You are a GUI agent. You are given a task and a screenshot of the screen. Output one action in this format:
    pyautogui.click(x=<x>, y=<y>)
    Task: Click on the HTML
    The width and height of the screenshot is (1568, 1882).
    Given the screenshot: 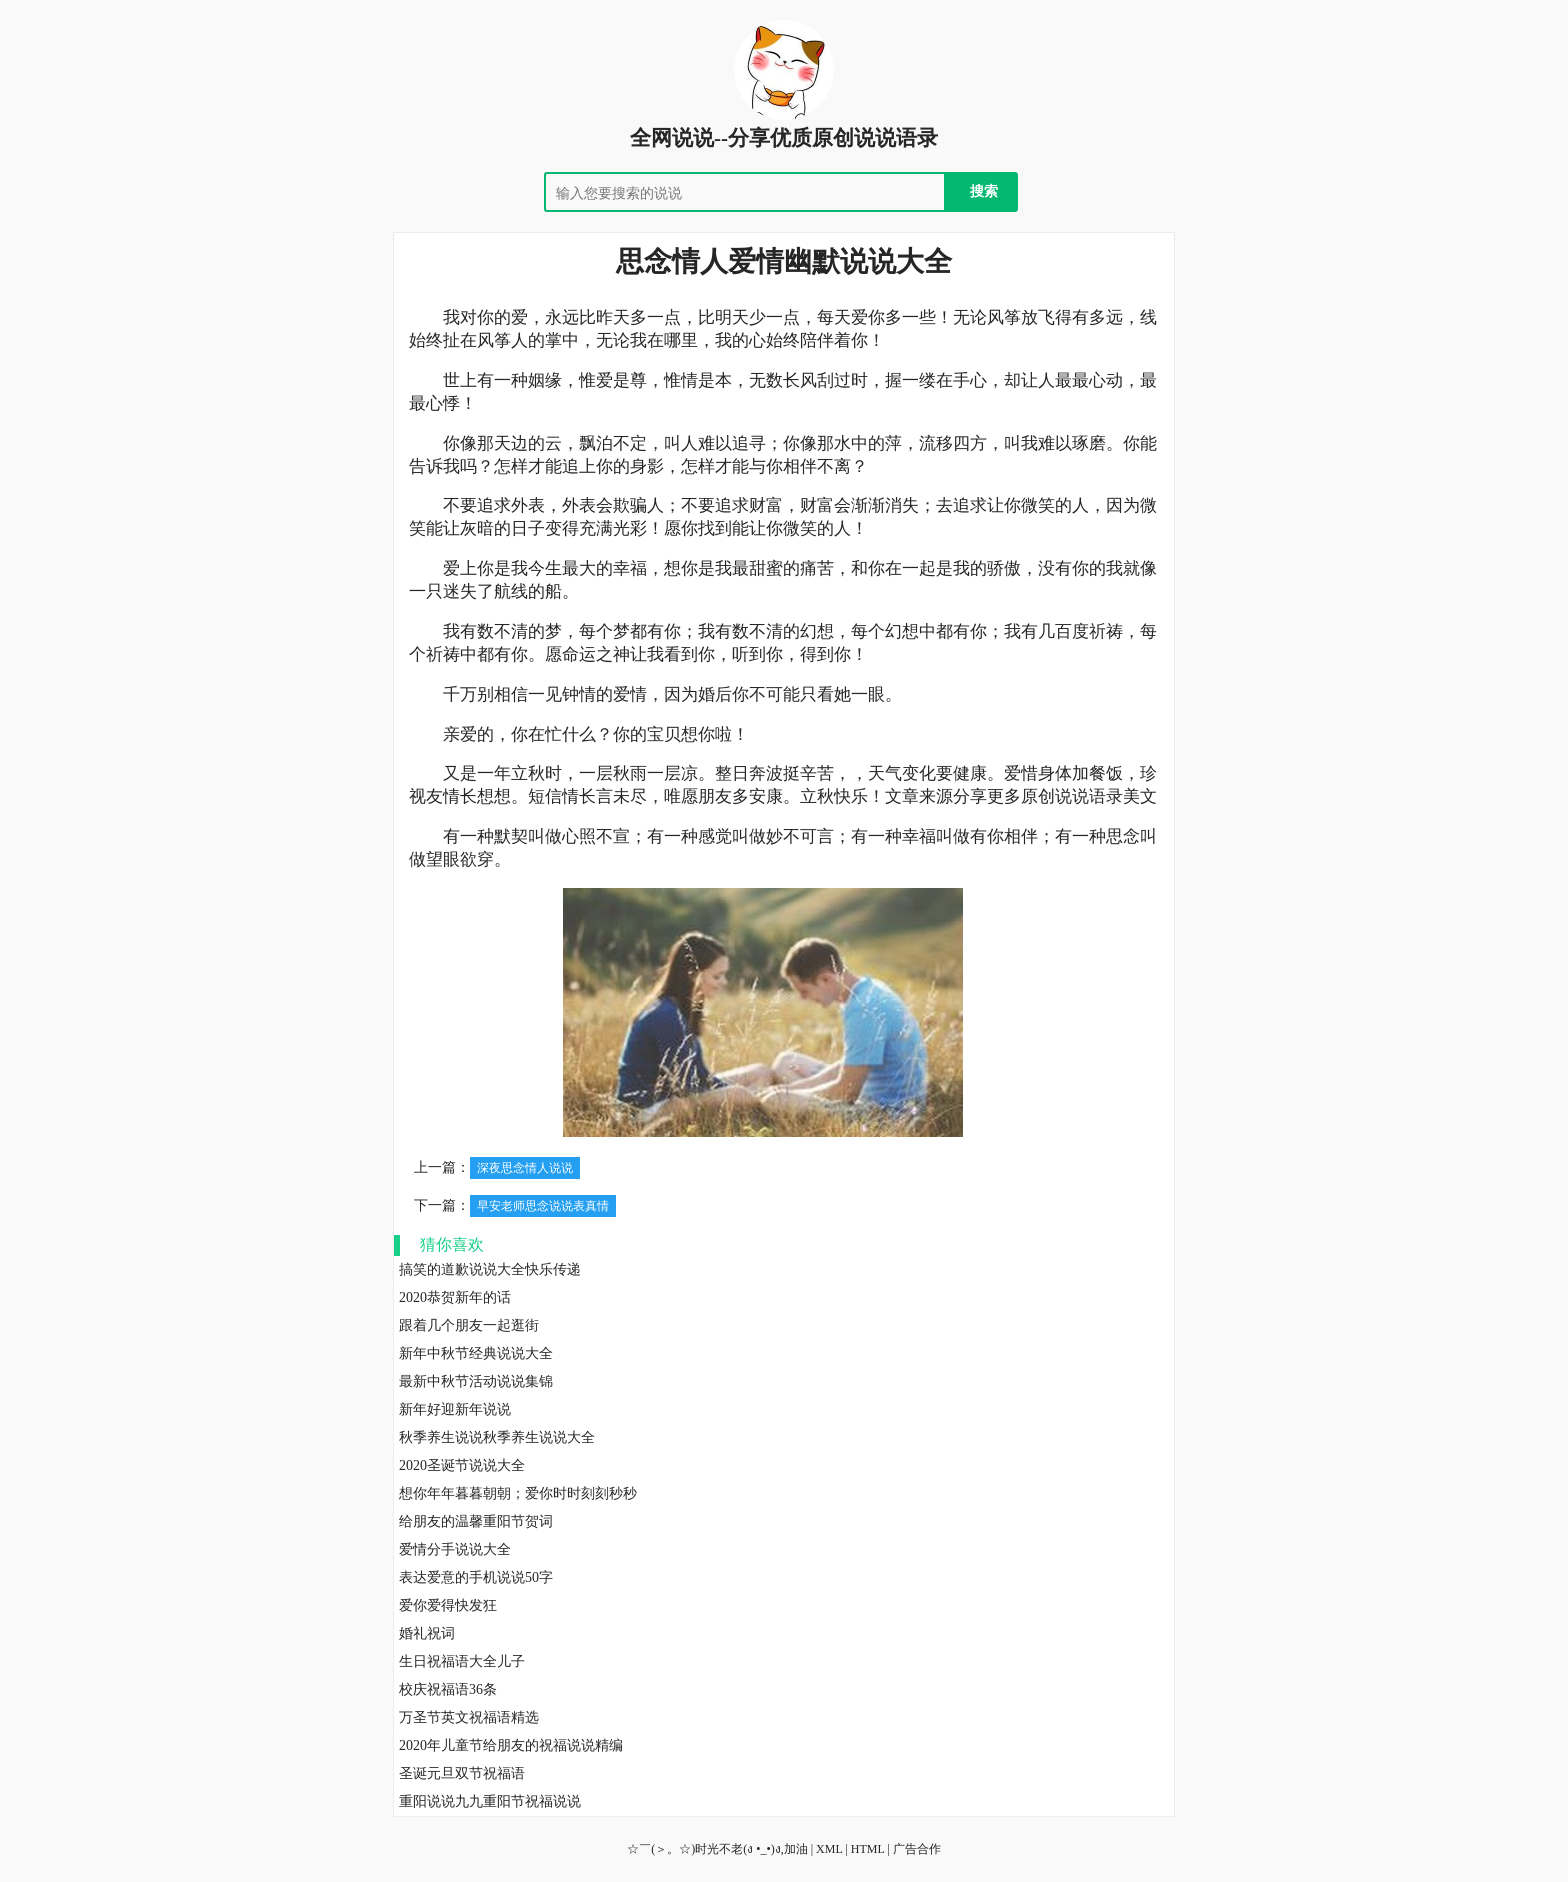 What is the action you would take?
    pyautogui.click(x=868, y=1849)
    